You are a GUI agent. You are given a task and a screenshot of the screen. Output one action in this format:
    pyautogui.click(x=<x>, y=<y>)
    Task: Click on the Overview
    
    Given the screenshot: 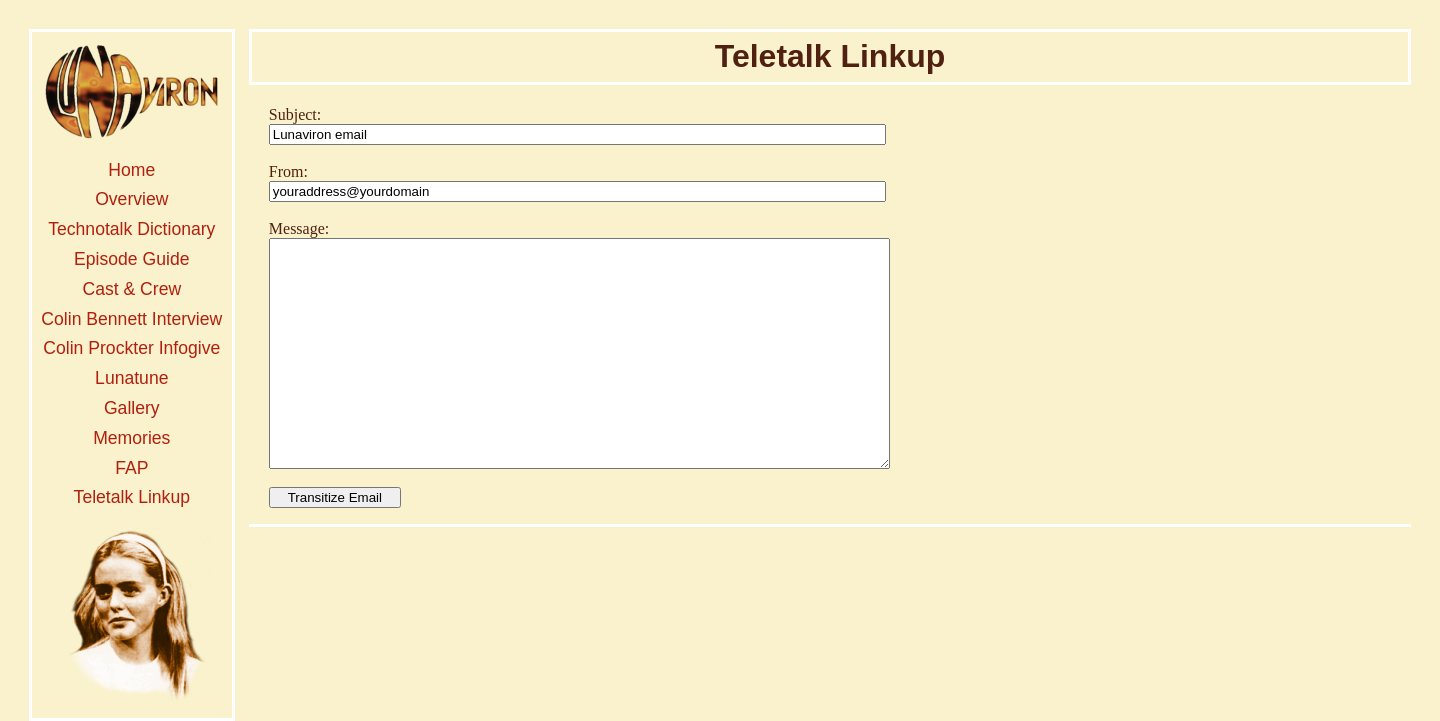 What is the action you would take?
    pyautogui.click(x=131, y=199)
    